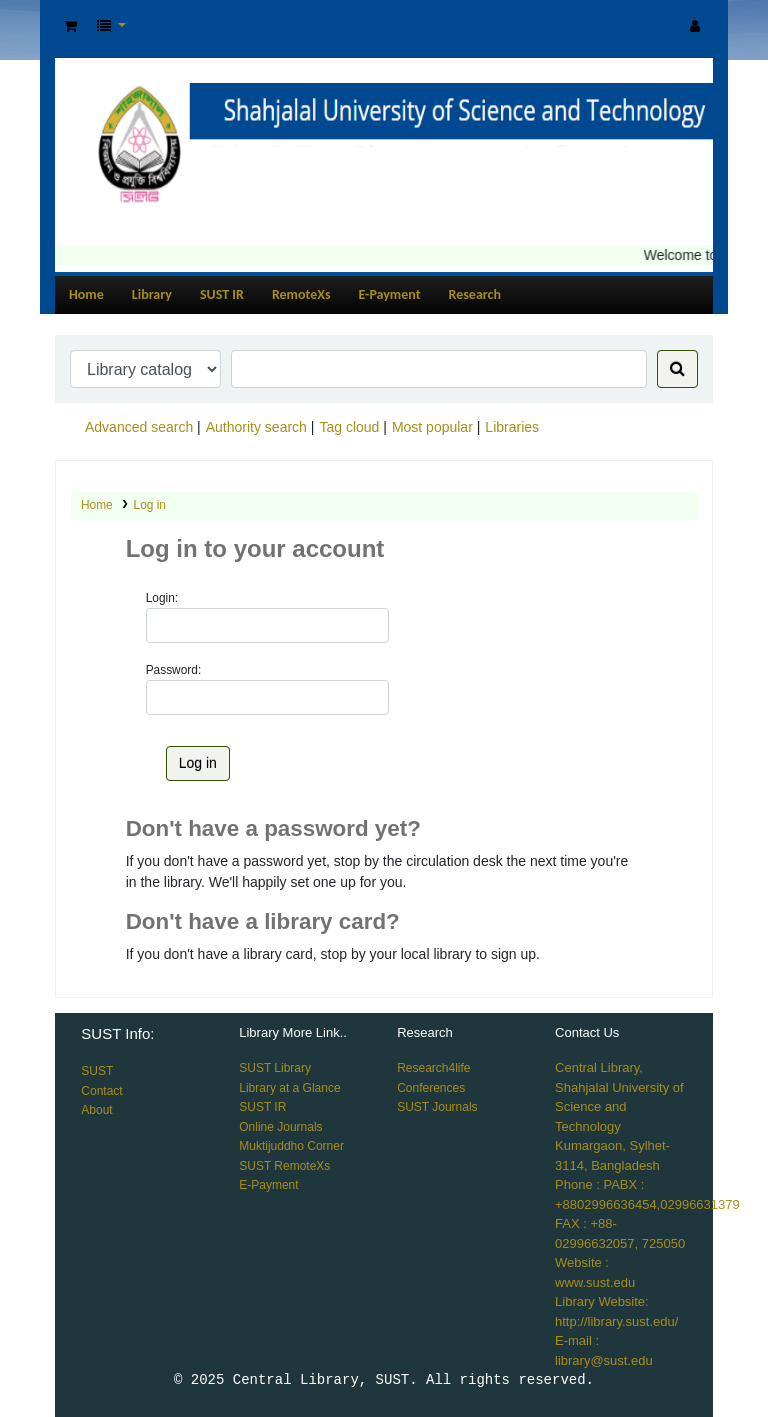 The width and height of the screenshot is (768, 1417). I want to click on Log in, so click(150, 505).